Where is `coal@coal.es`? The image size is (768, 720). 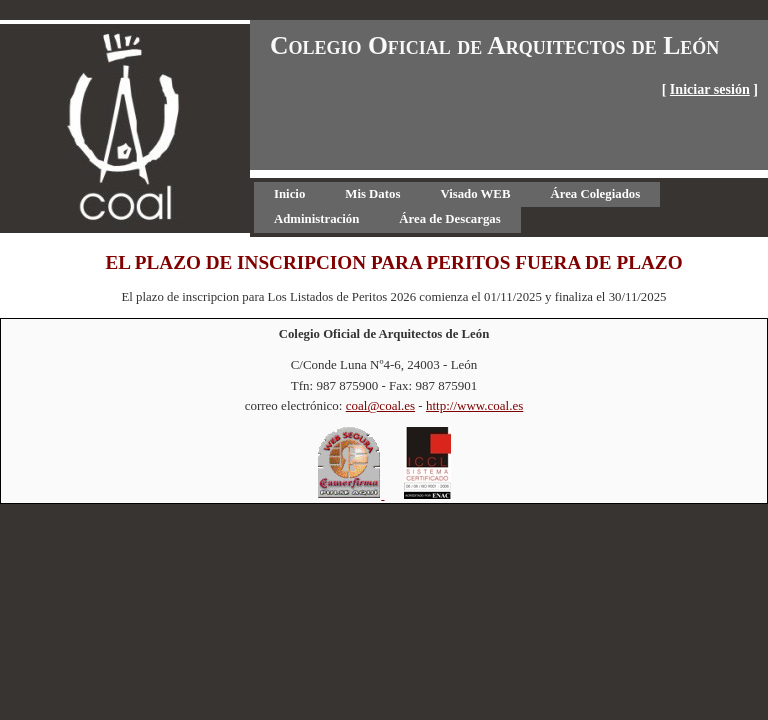
coal@coal.es is located at coordinates (380, 405).